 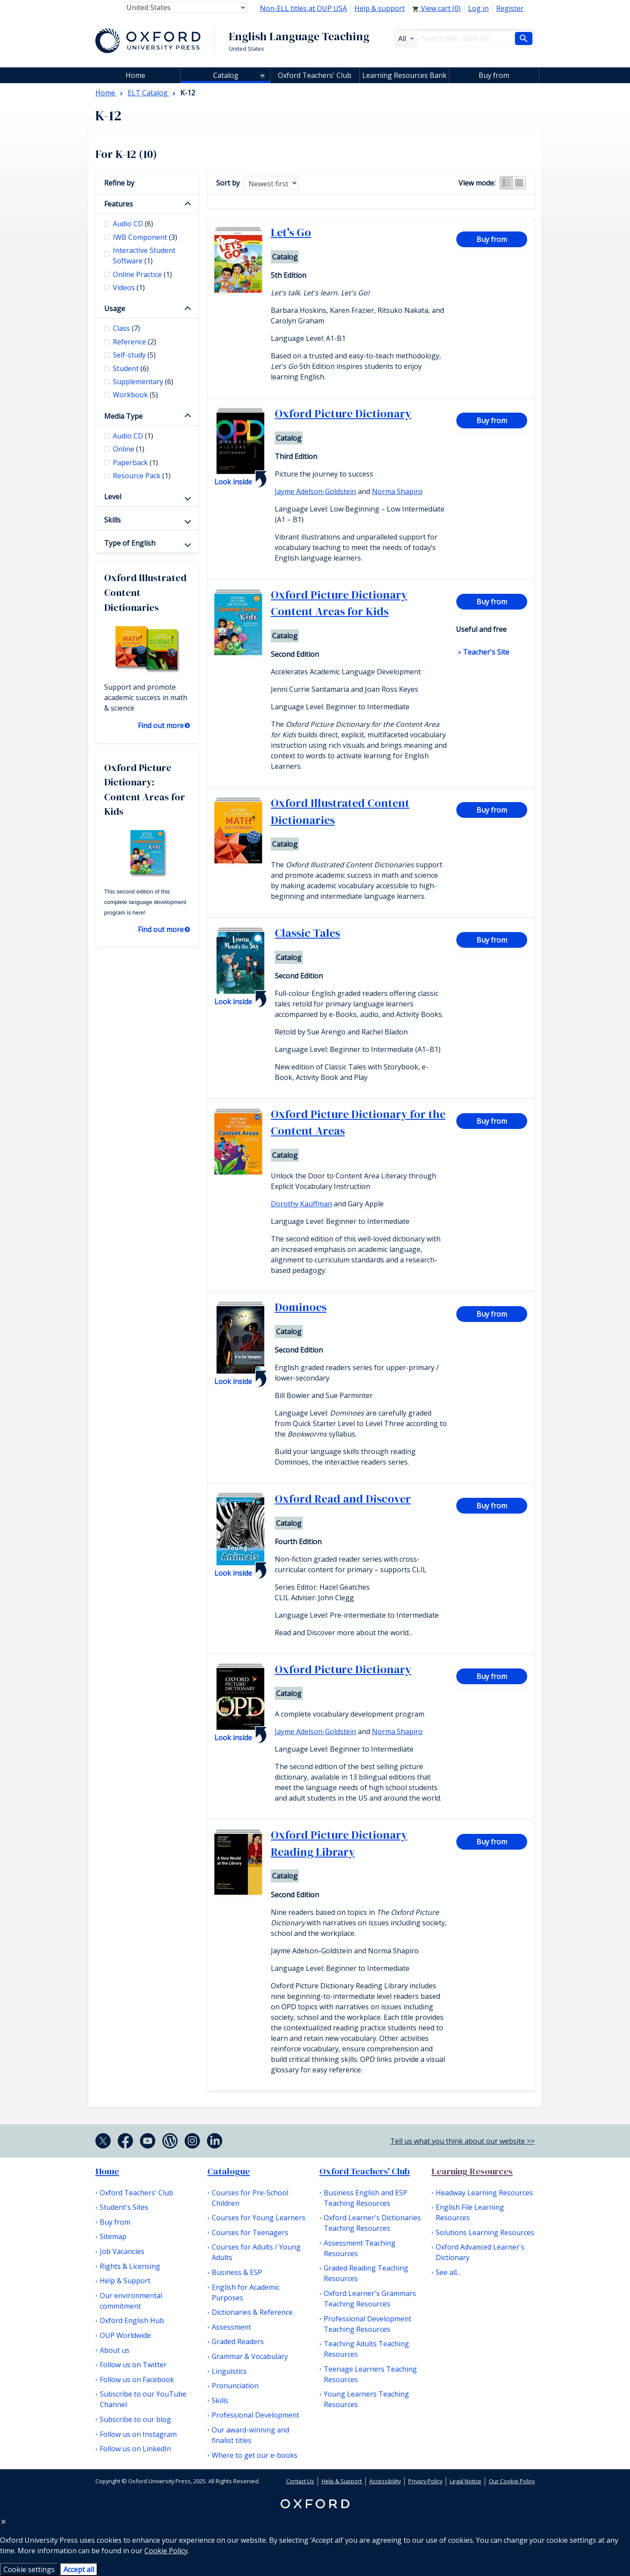 I want to click on Paperback [checkbox], so click(x=135, y=462).